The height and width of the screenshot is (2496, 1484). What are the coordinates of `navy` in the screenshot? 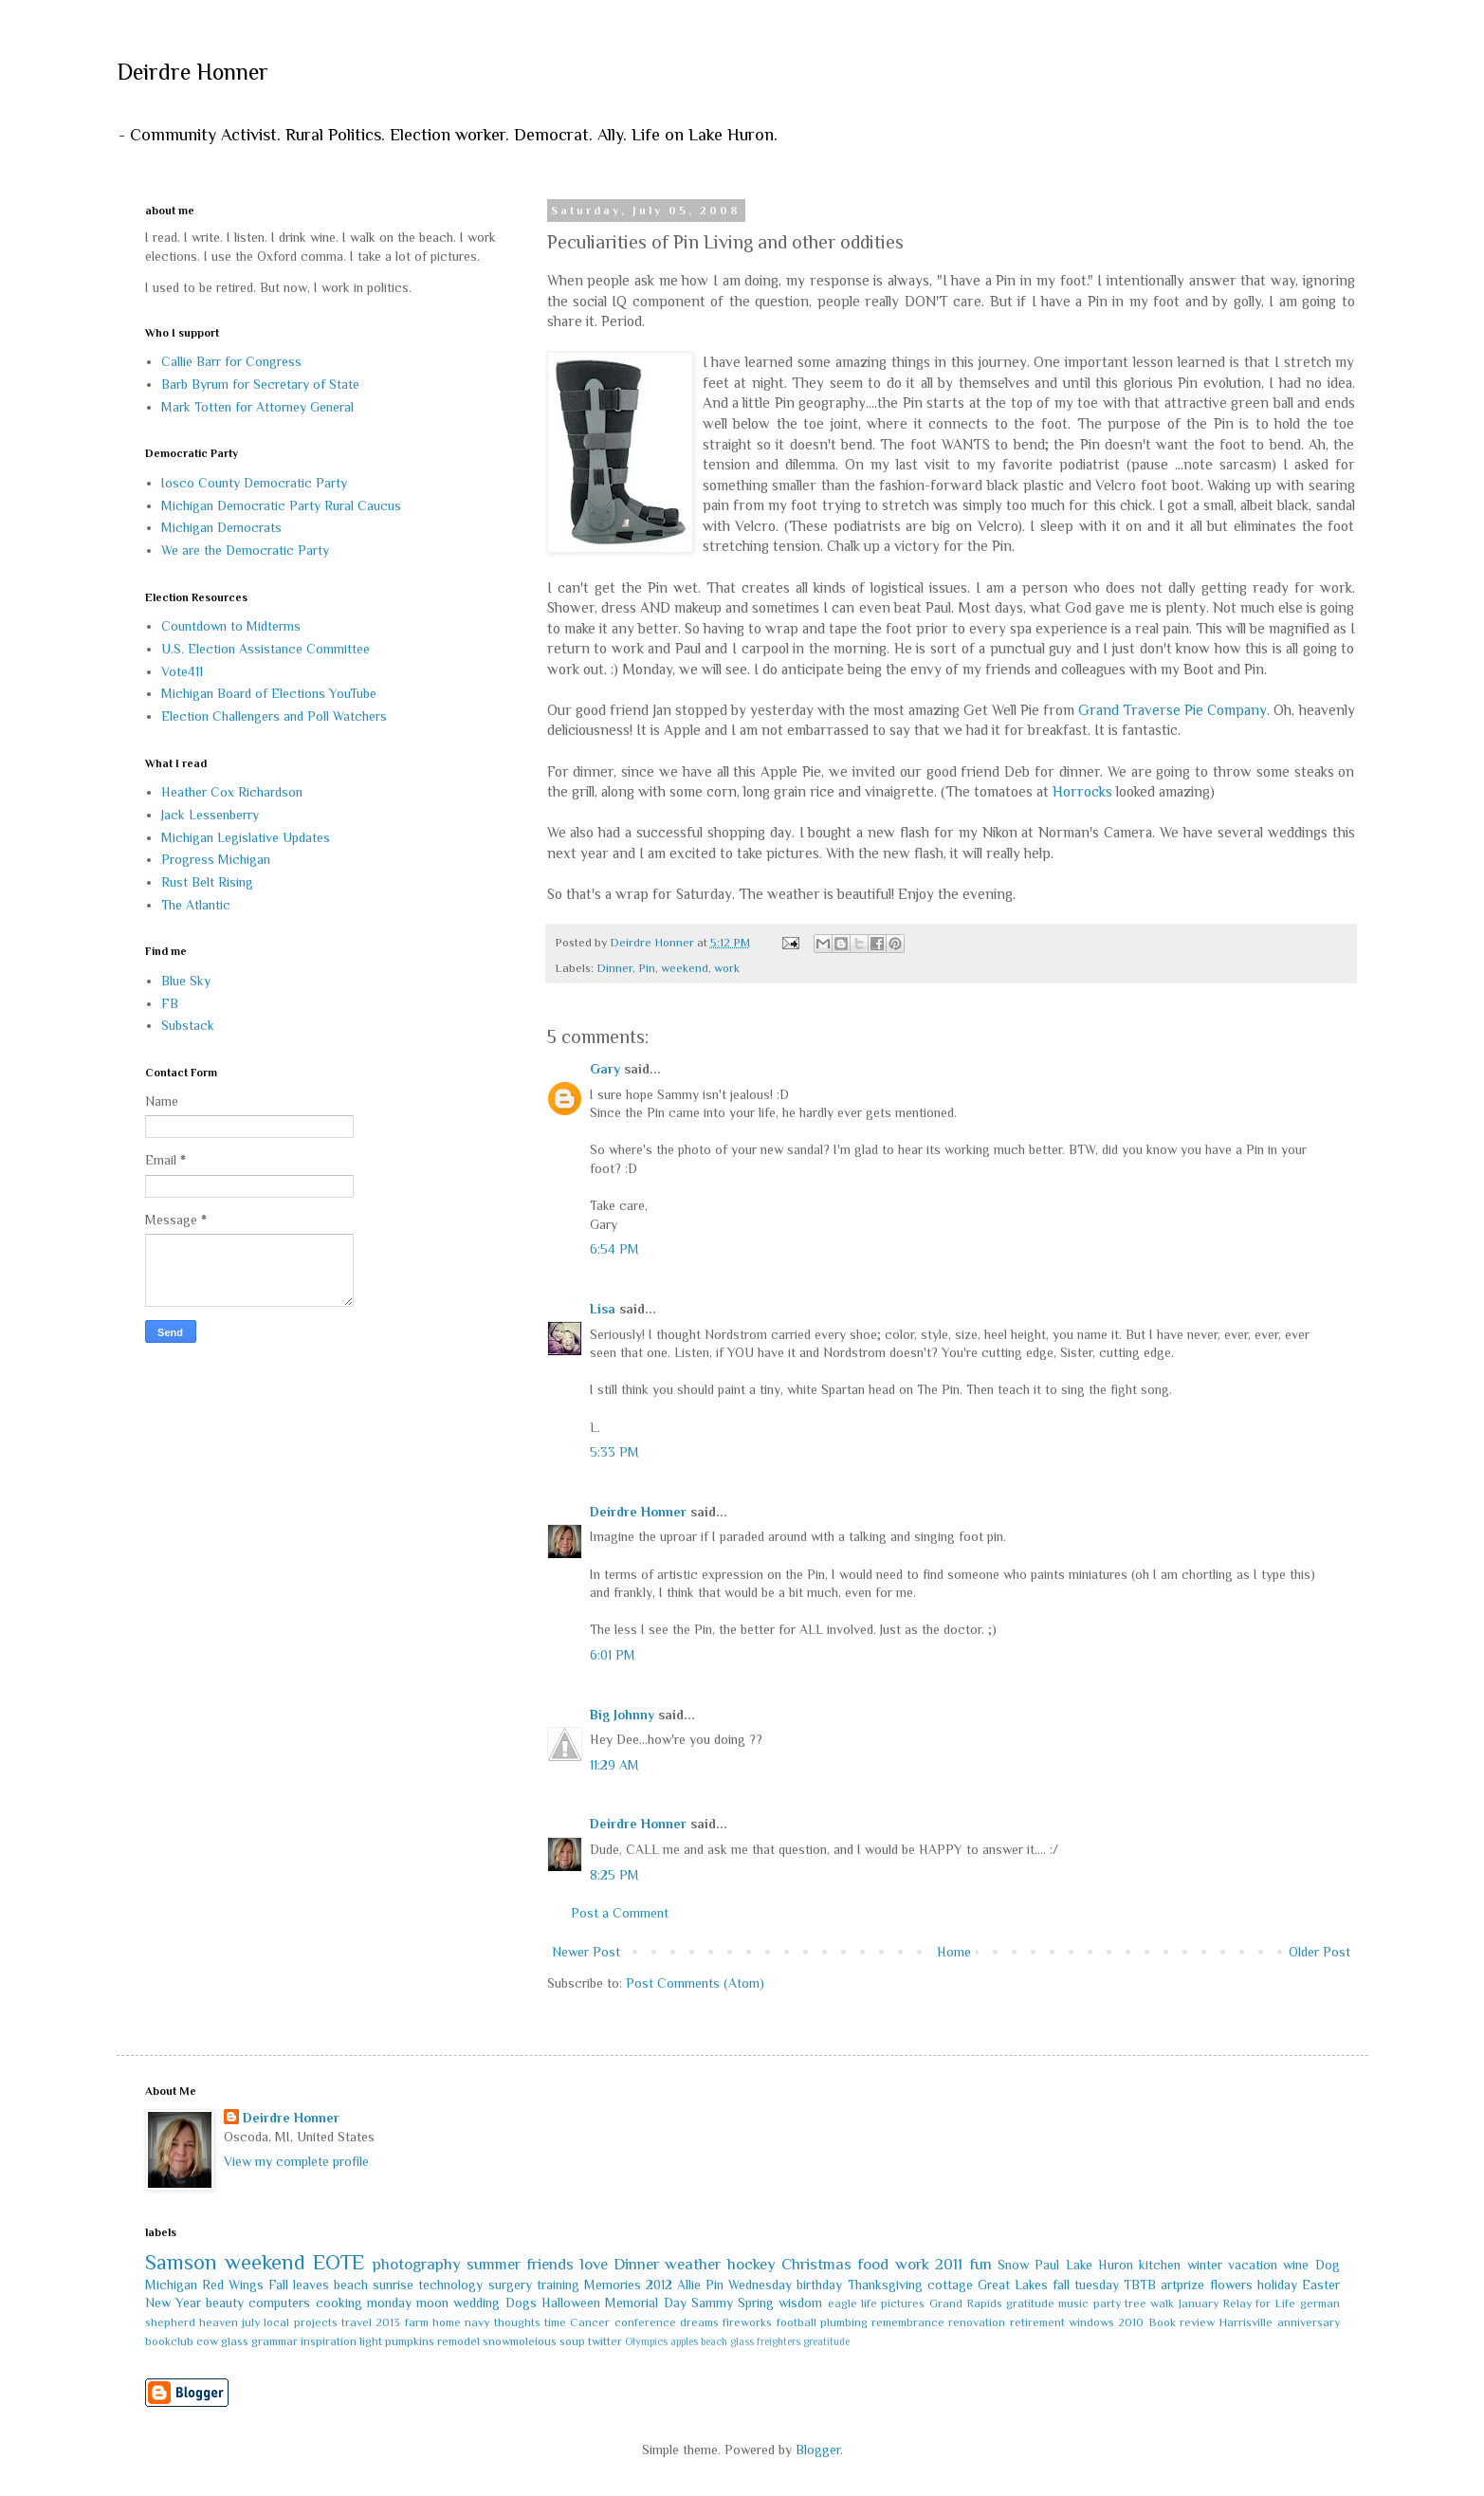 It's located at (477, 2322).